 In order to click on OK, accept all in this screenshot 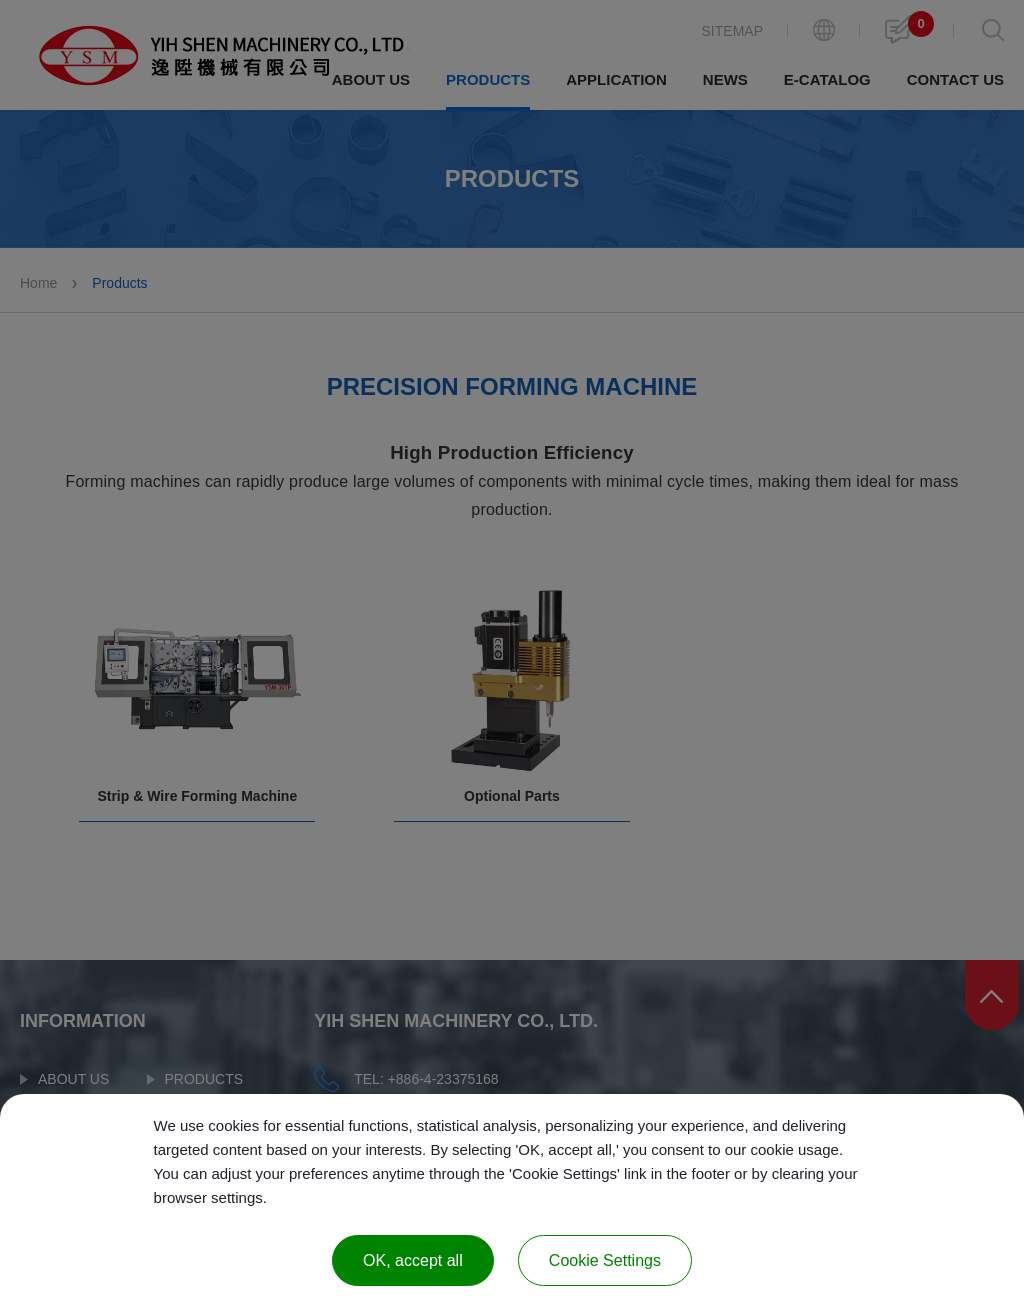, I will do `click(413, 1260)`.